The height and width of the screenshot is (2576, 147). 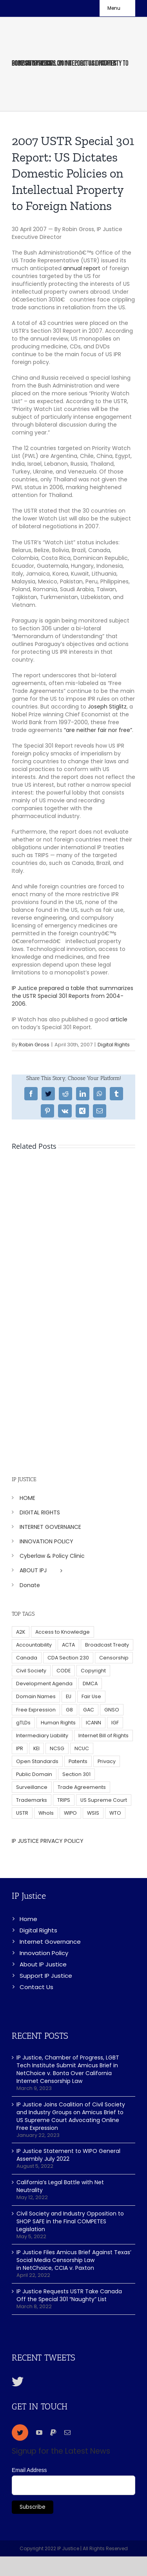 What do you see at coordinates (118, 1019) in the screenshot?
I see `article` at bounding box center [118, 1019].